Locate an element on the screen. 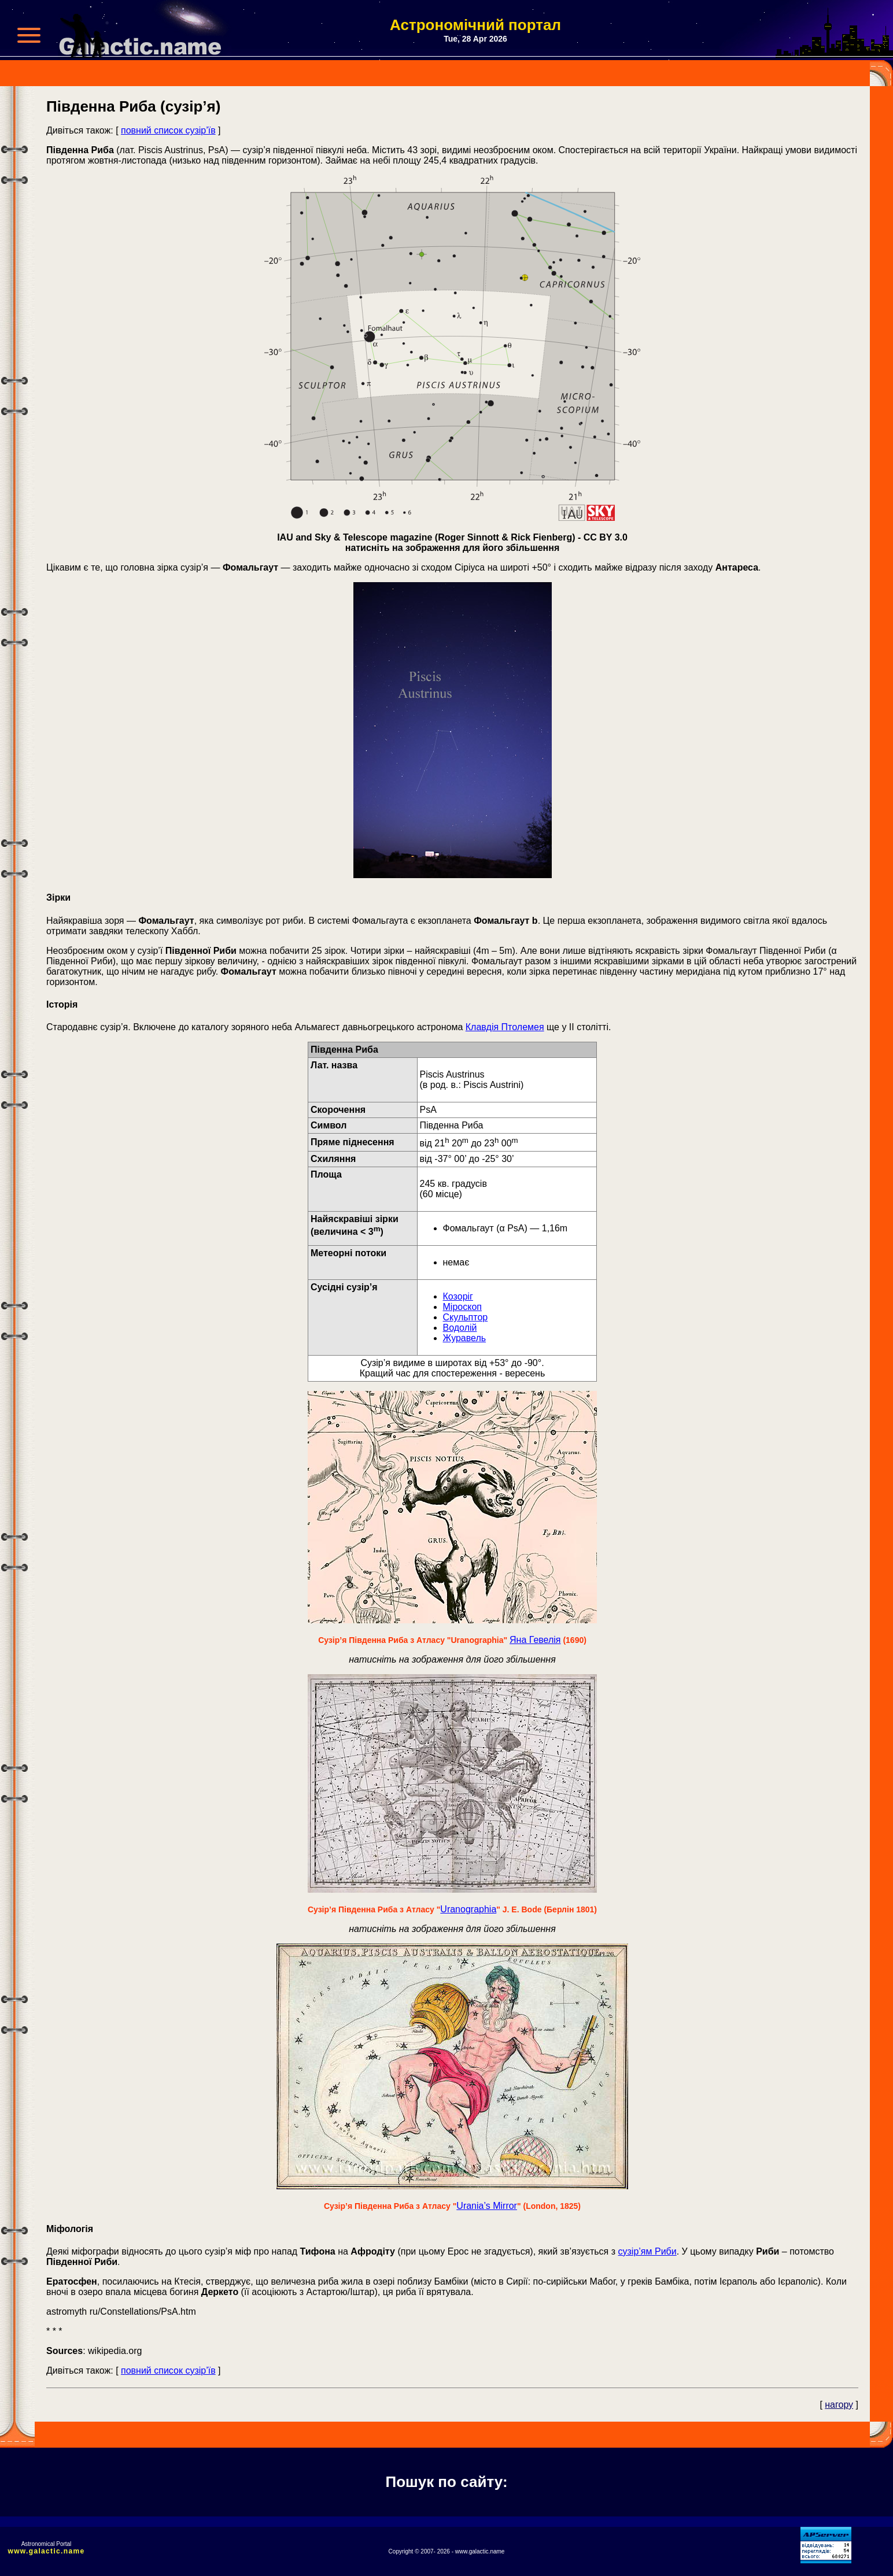  Козоріг is located at coordinates (458, 1296).